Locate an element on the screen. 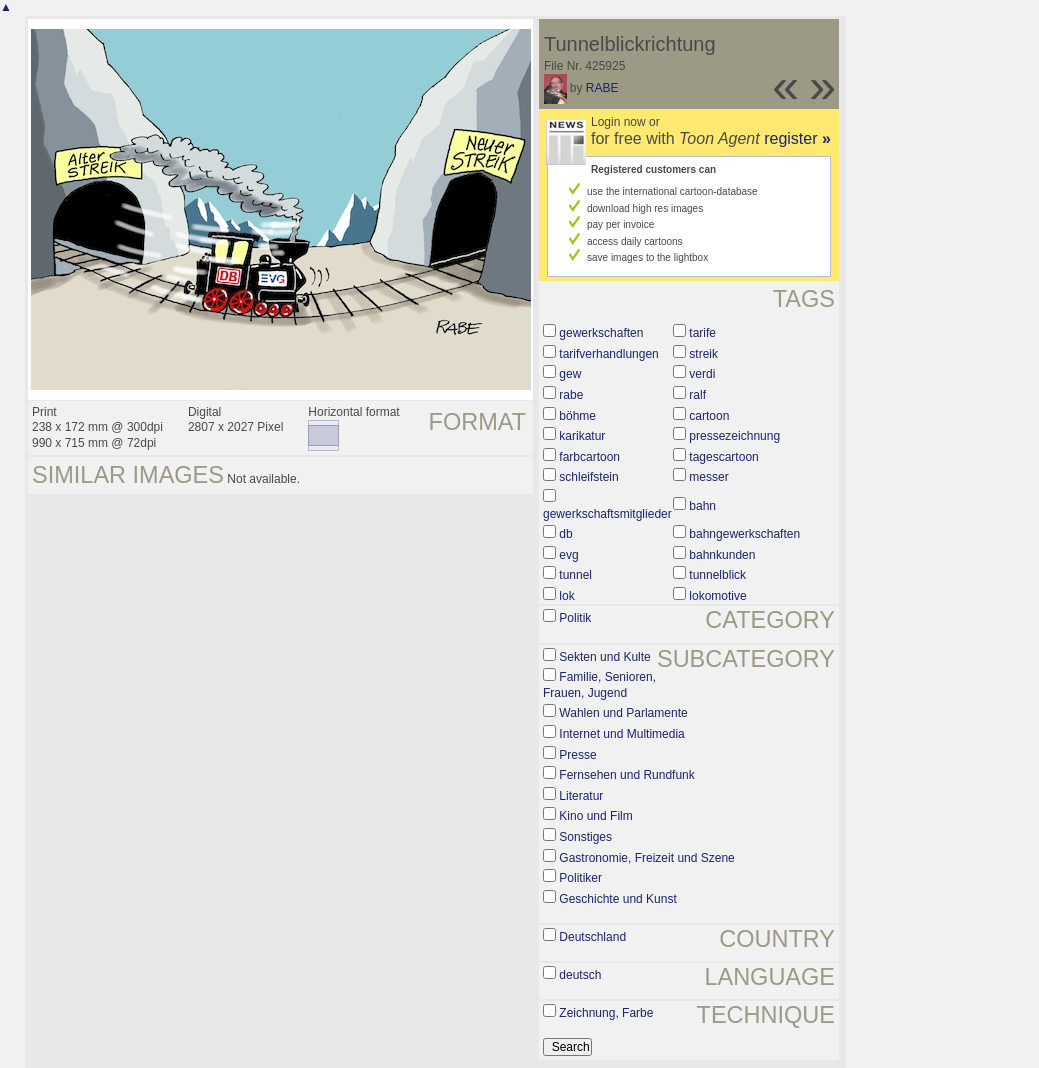  böhme is located at coordinates (577, 416).